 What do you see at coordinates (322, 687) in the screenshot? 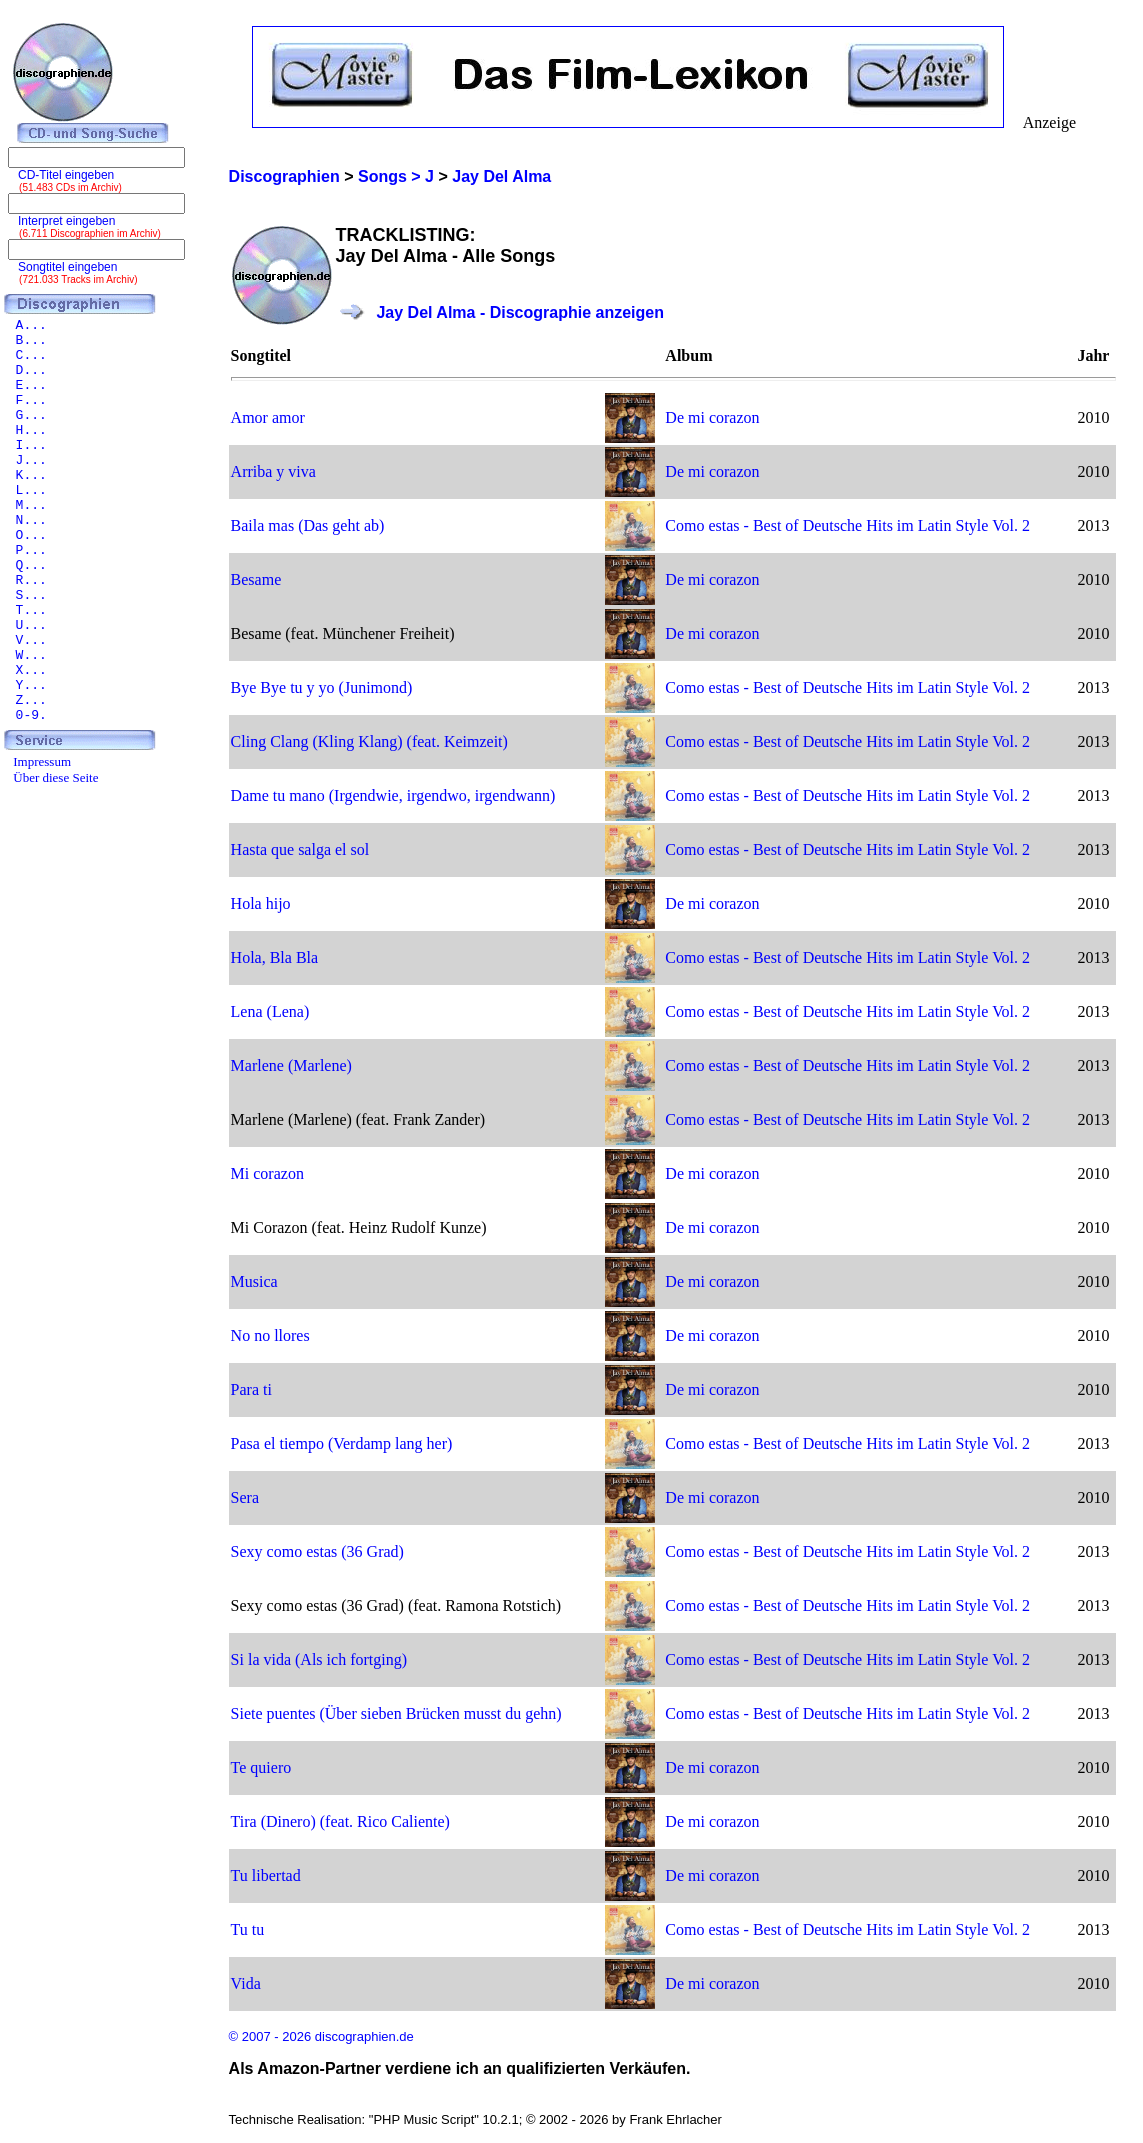
I see `Bye Bye tu y yo (Junimond)` at bounding box center [322, 687].